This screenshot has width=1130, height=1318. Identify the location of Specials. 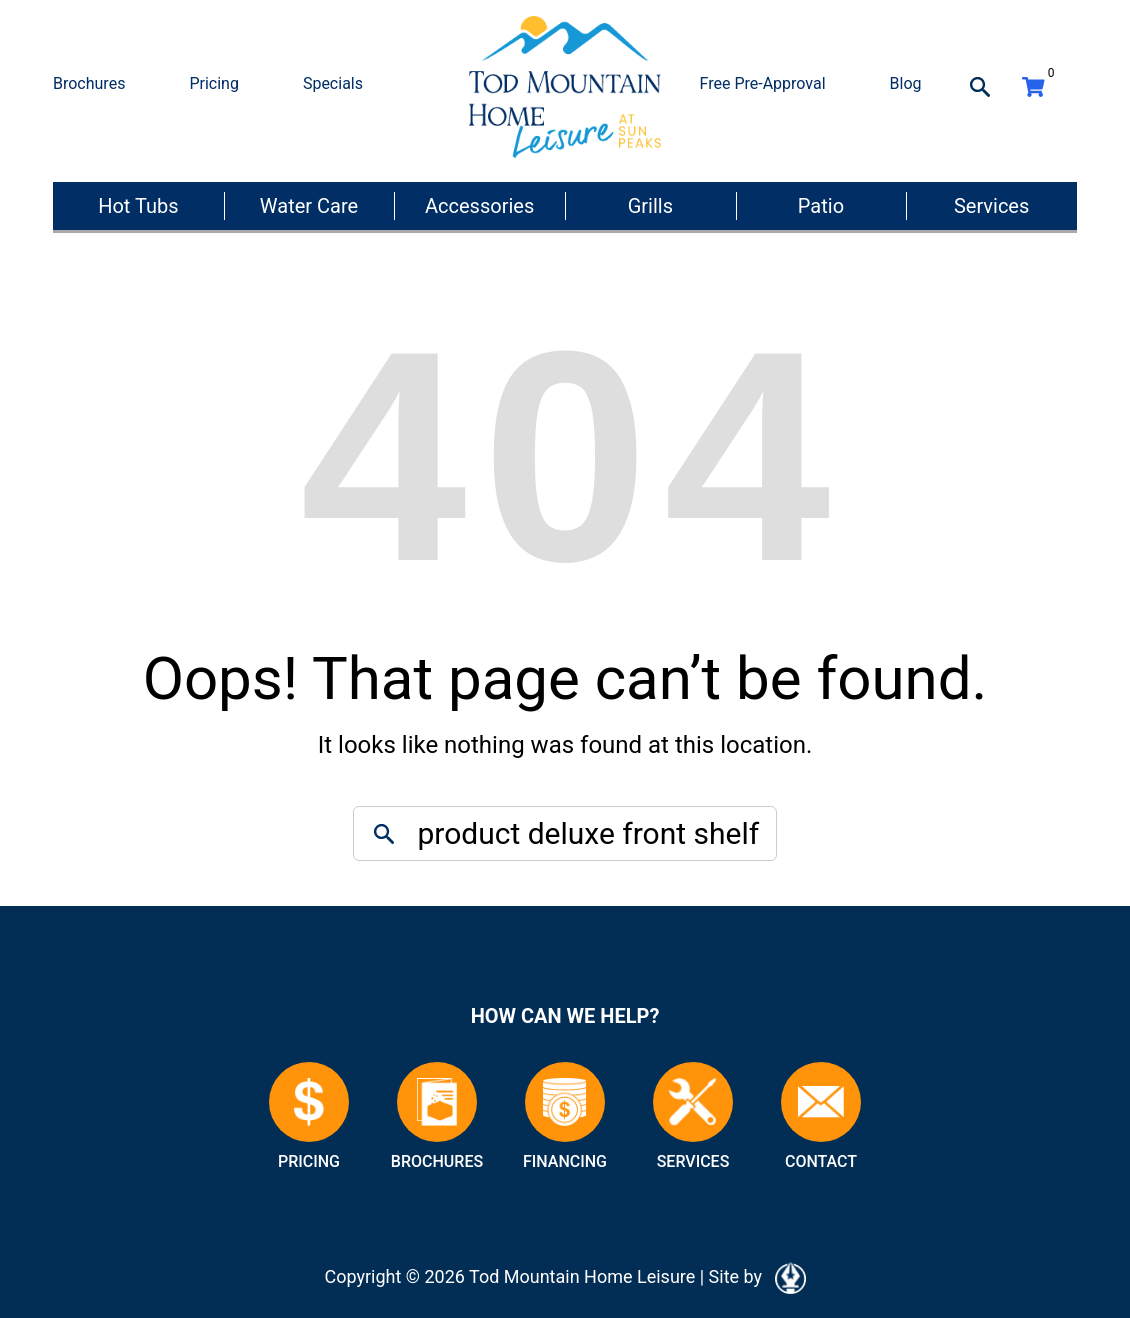
(333, 83).